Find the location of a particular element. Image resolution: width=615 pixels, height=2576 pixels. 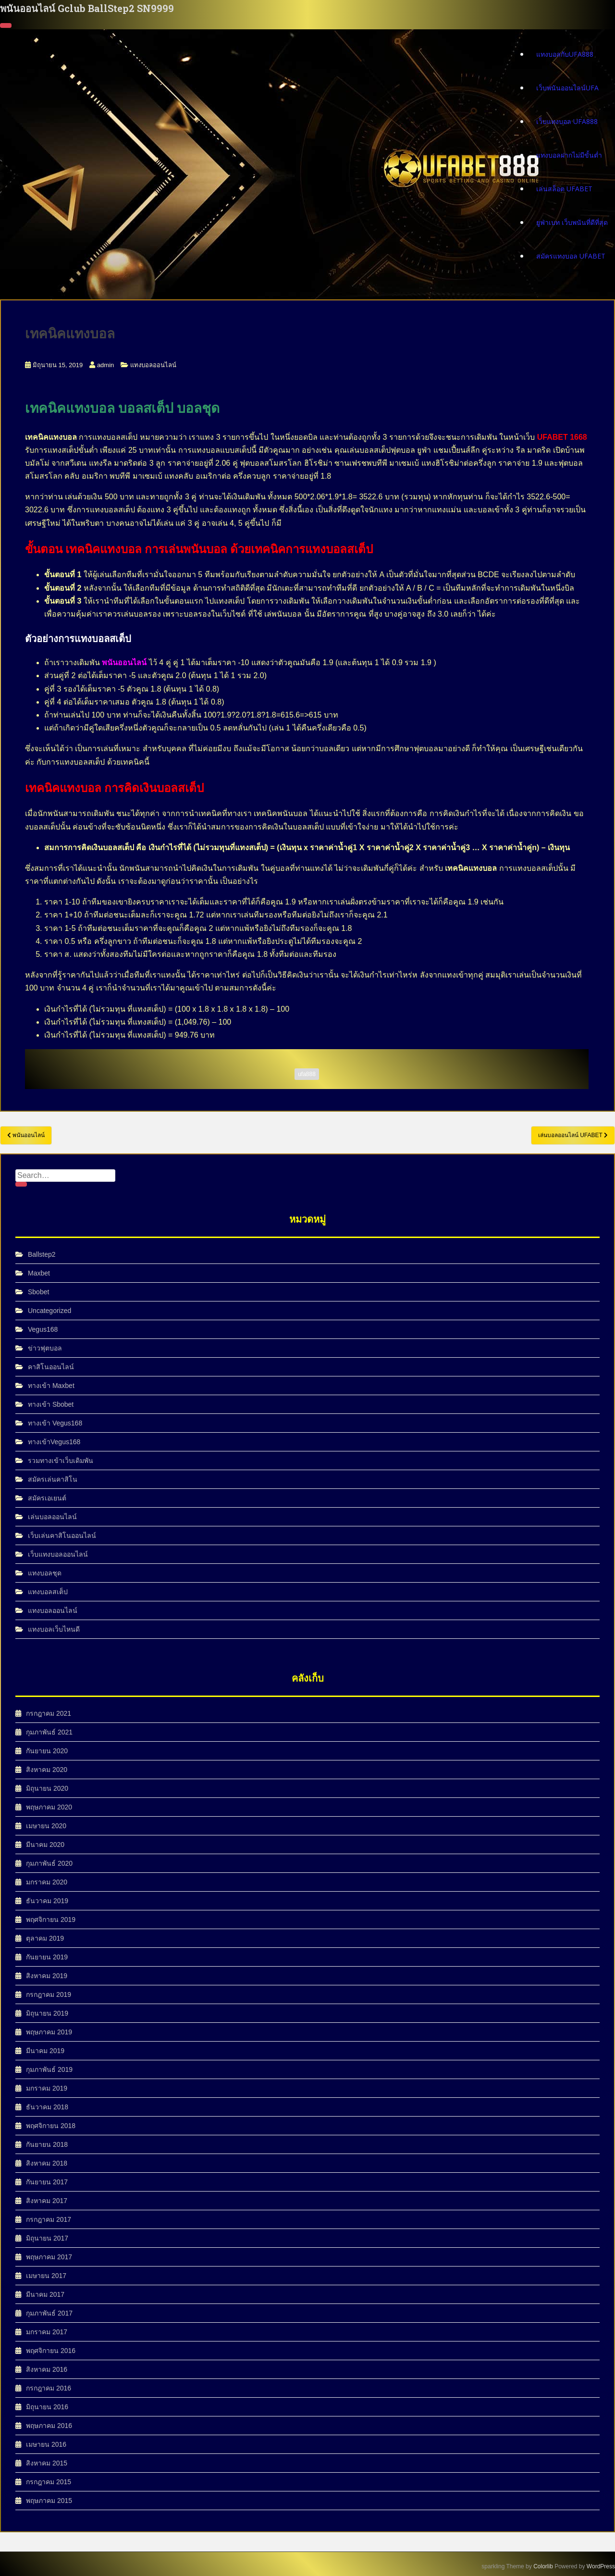

admin is located at coordinates (105, 365).